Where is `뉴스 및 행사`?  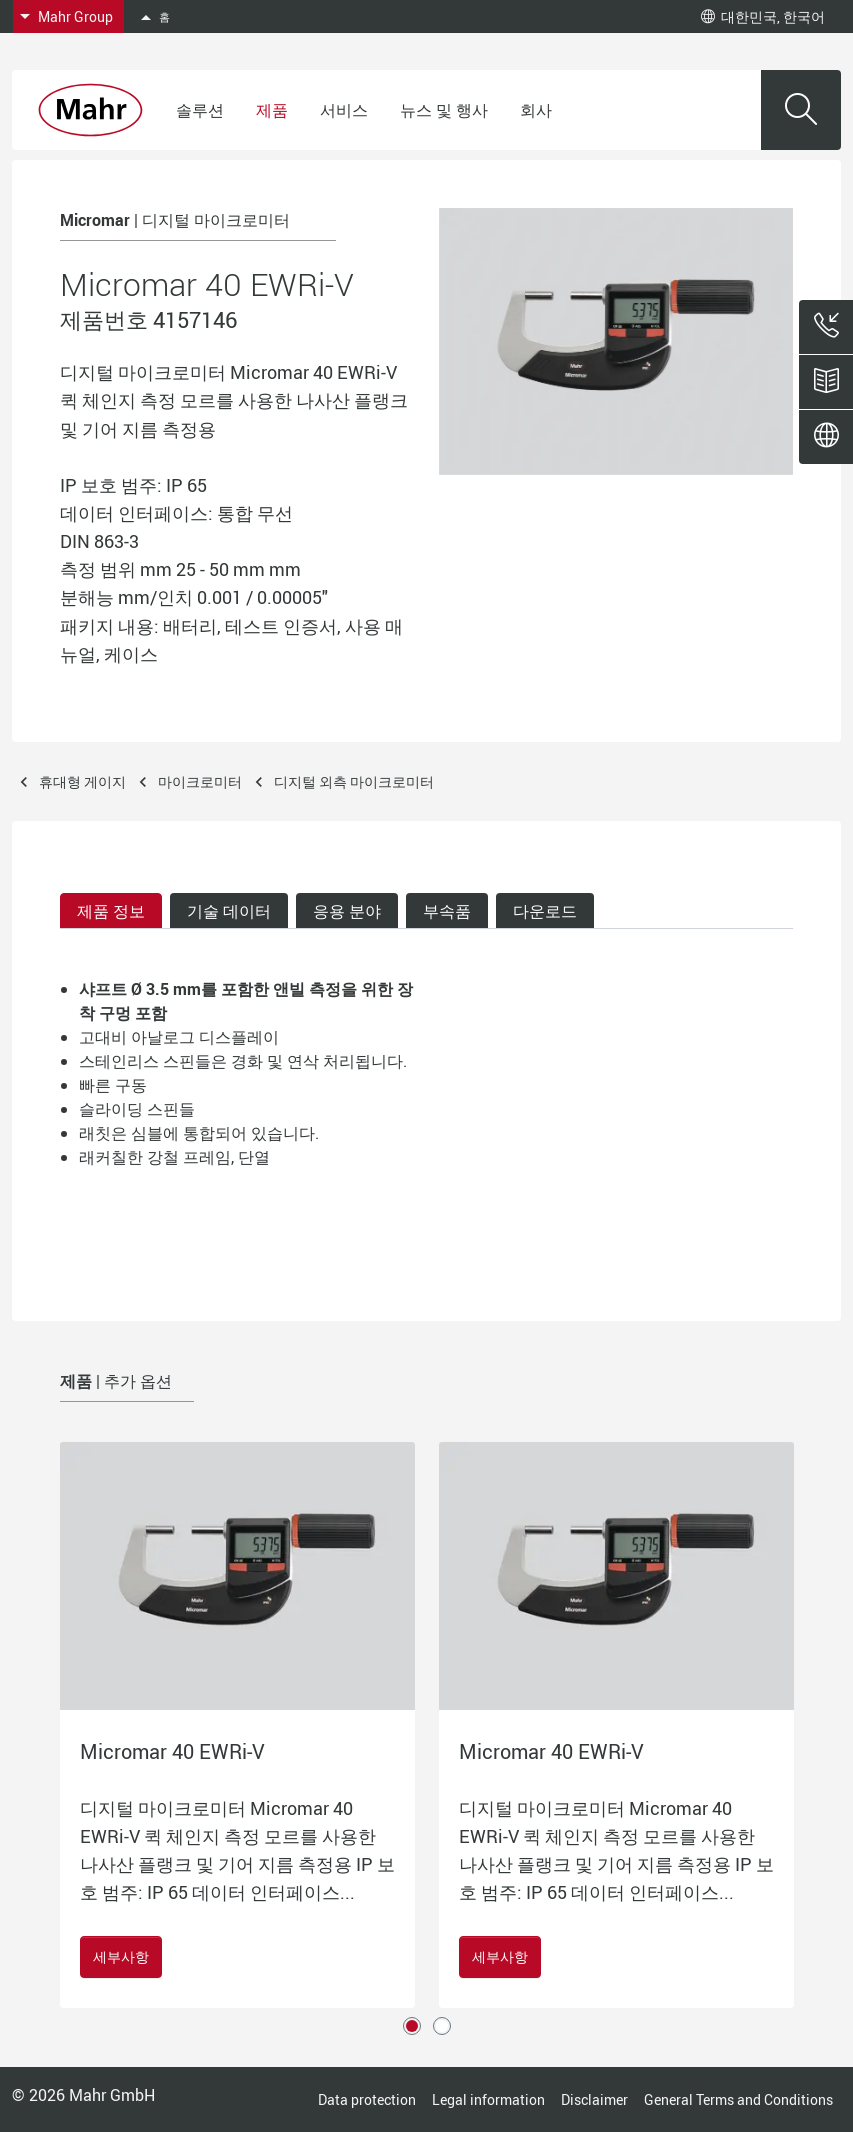 뉴스 및 행사 is located at coordinates (444, 110).